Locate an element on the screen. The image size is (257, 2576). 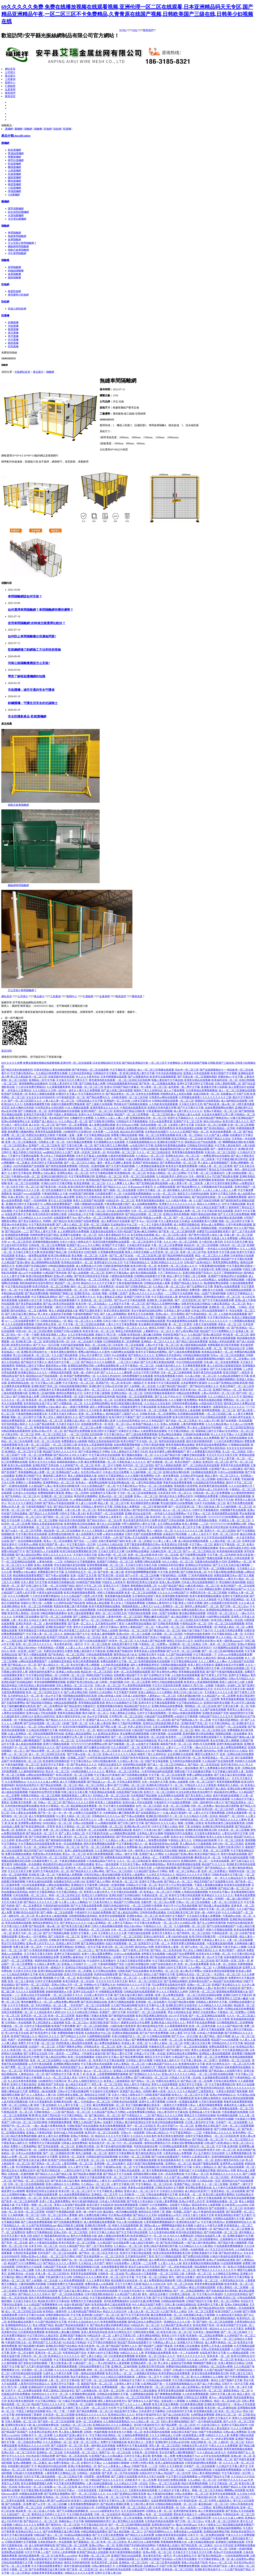
成人在线黄色av网站 is located at coordinates (242, 2559).